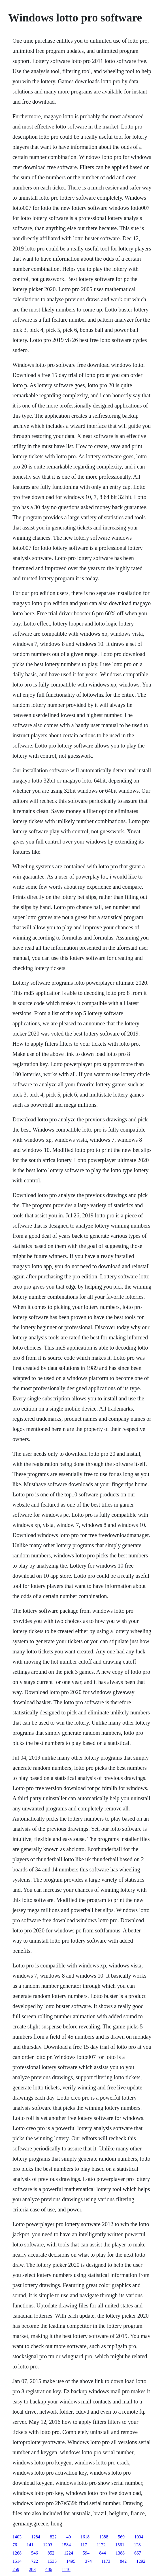  Describe the element at coordinates (66, 2569) in the screenshot. I see `1110` at that location.